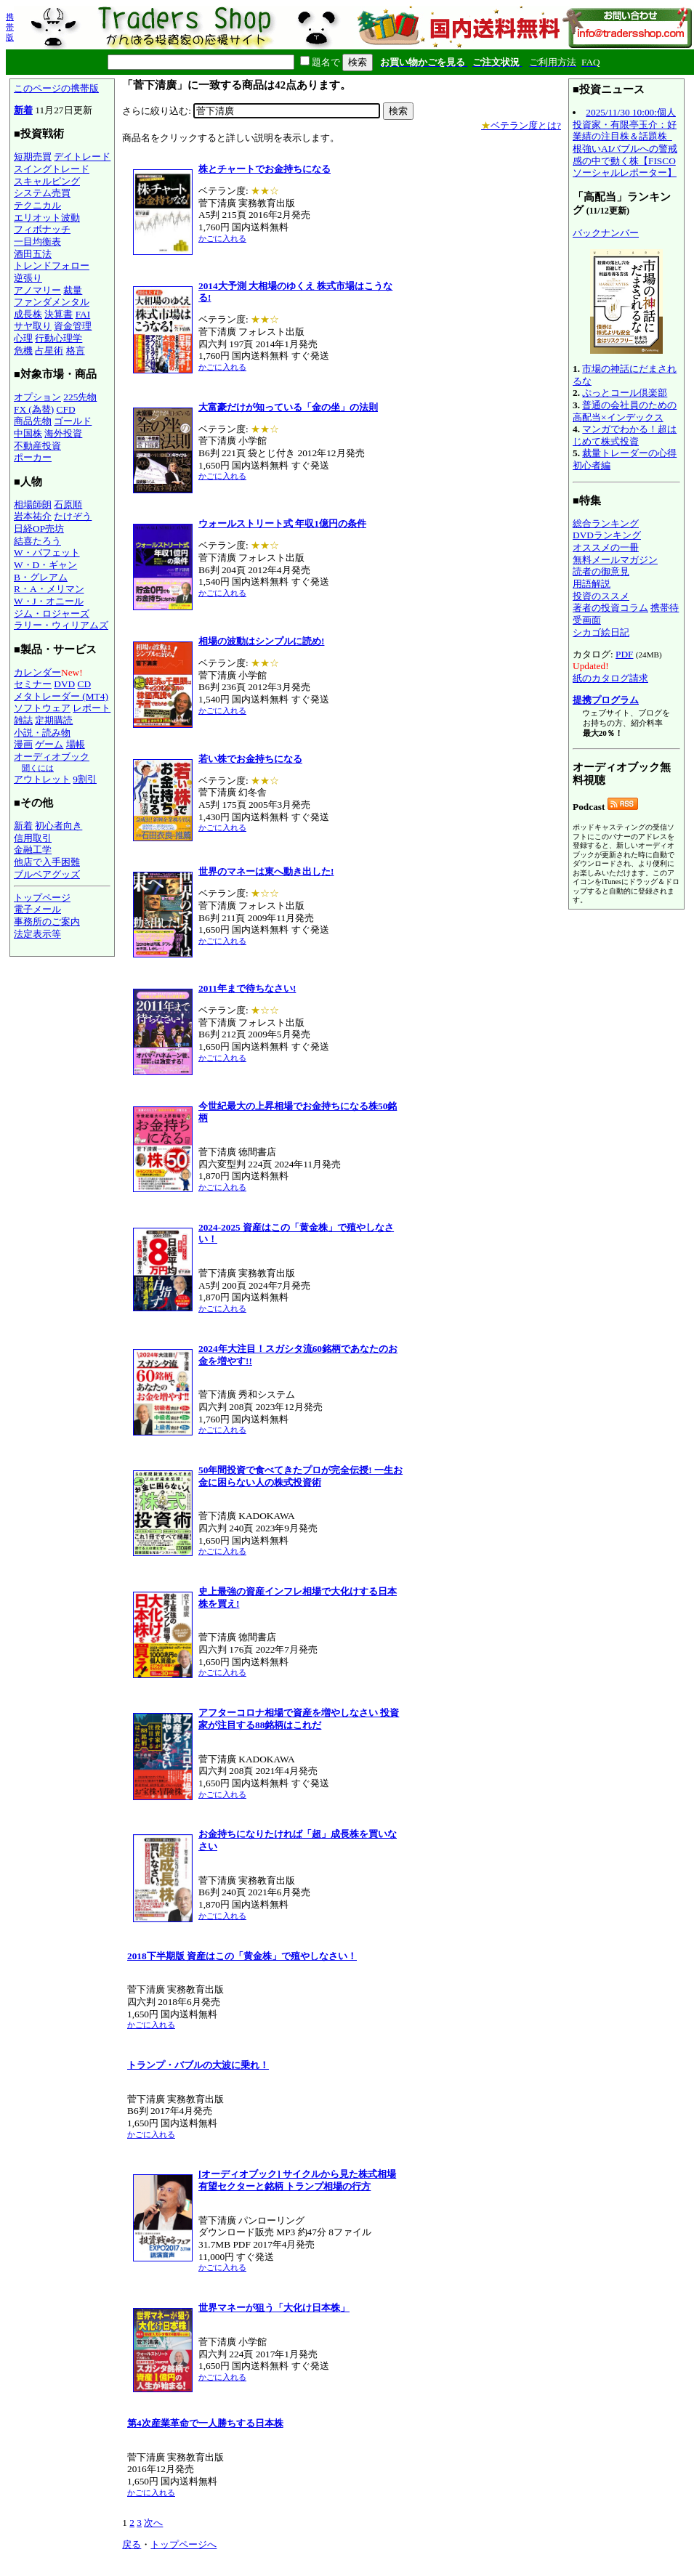 The width and height of the screenshot is (694, 2576). What do you see at coordinates (601, 632) in the screenshot?
I see `シカゴ絵日記` at bounding box center [601, 632].